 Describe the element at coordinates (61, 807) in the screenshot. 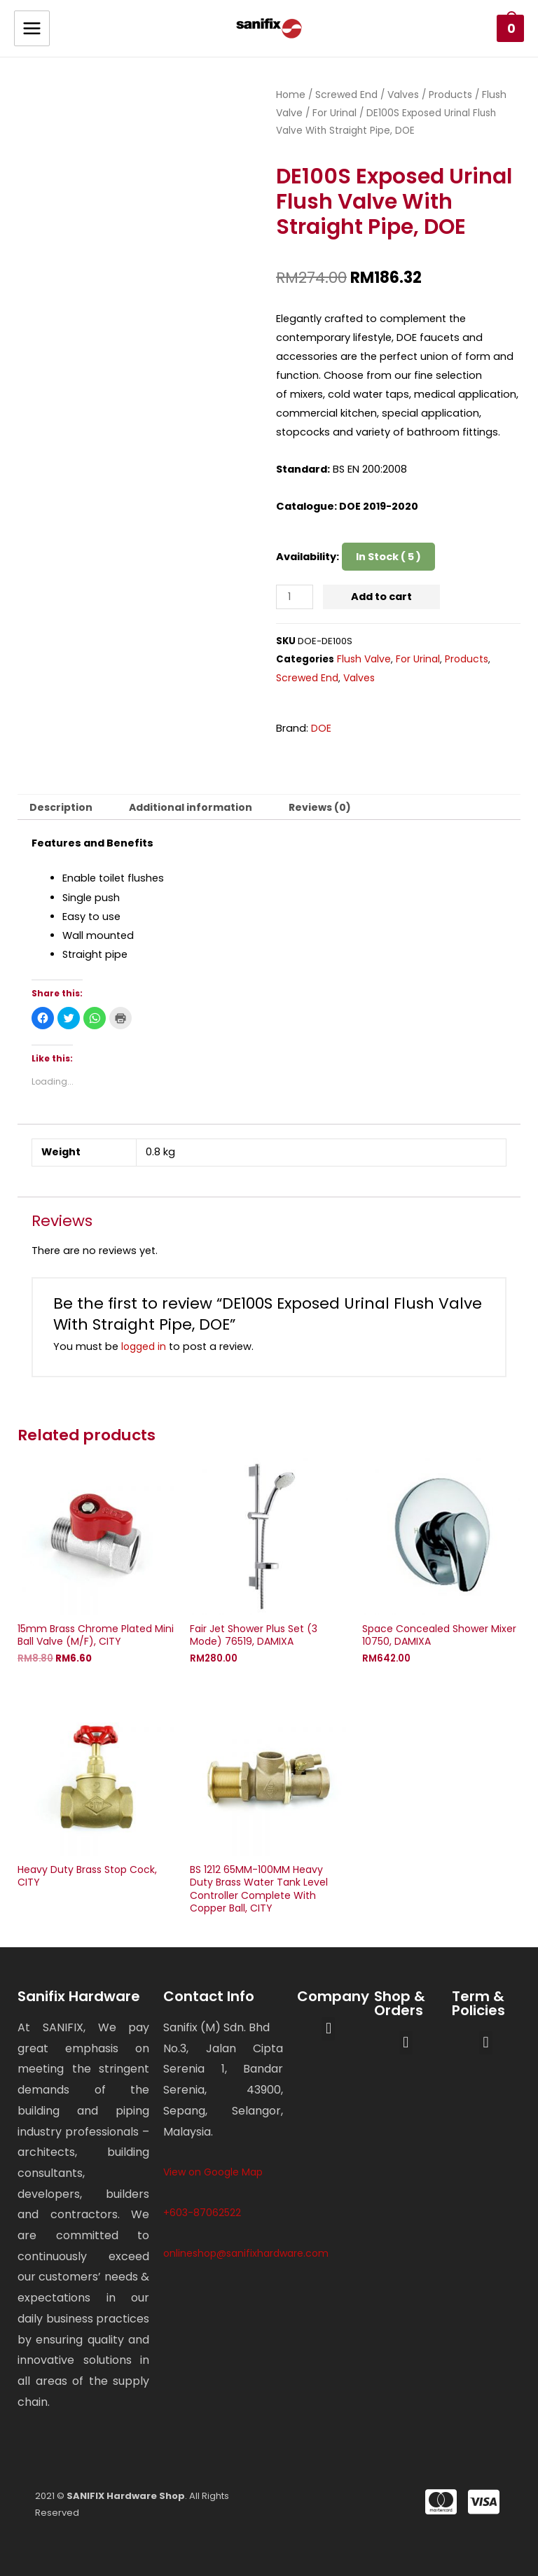

I see `[tab]` at that location.